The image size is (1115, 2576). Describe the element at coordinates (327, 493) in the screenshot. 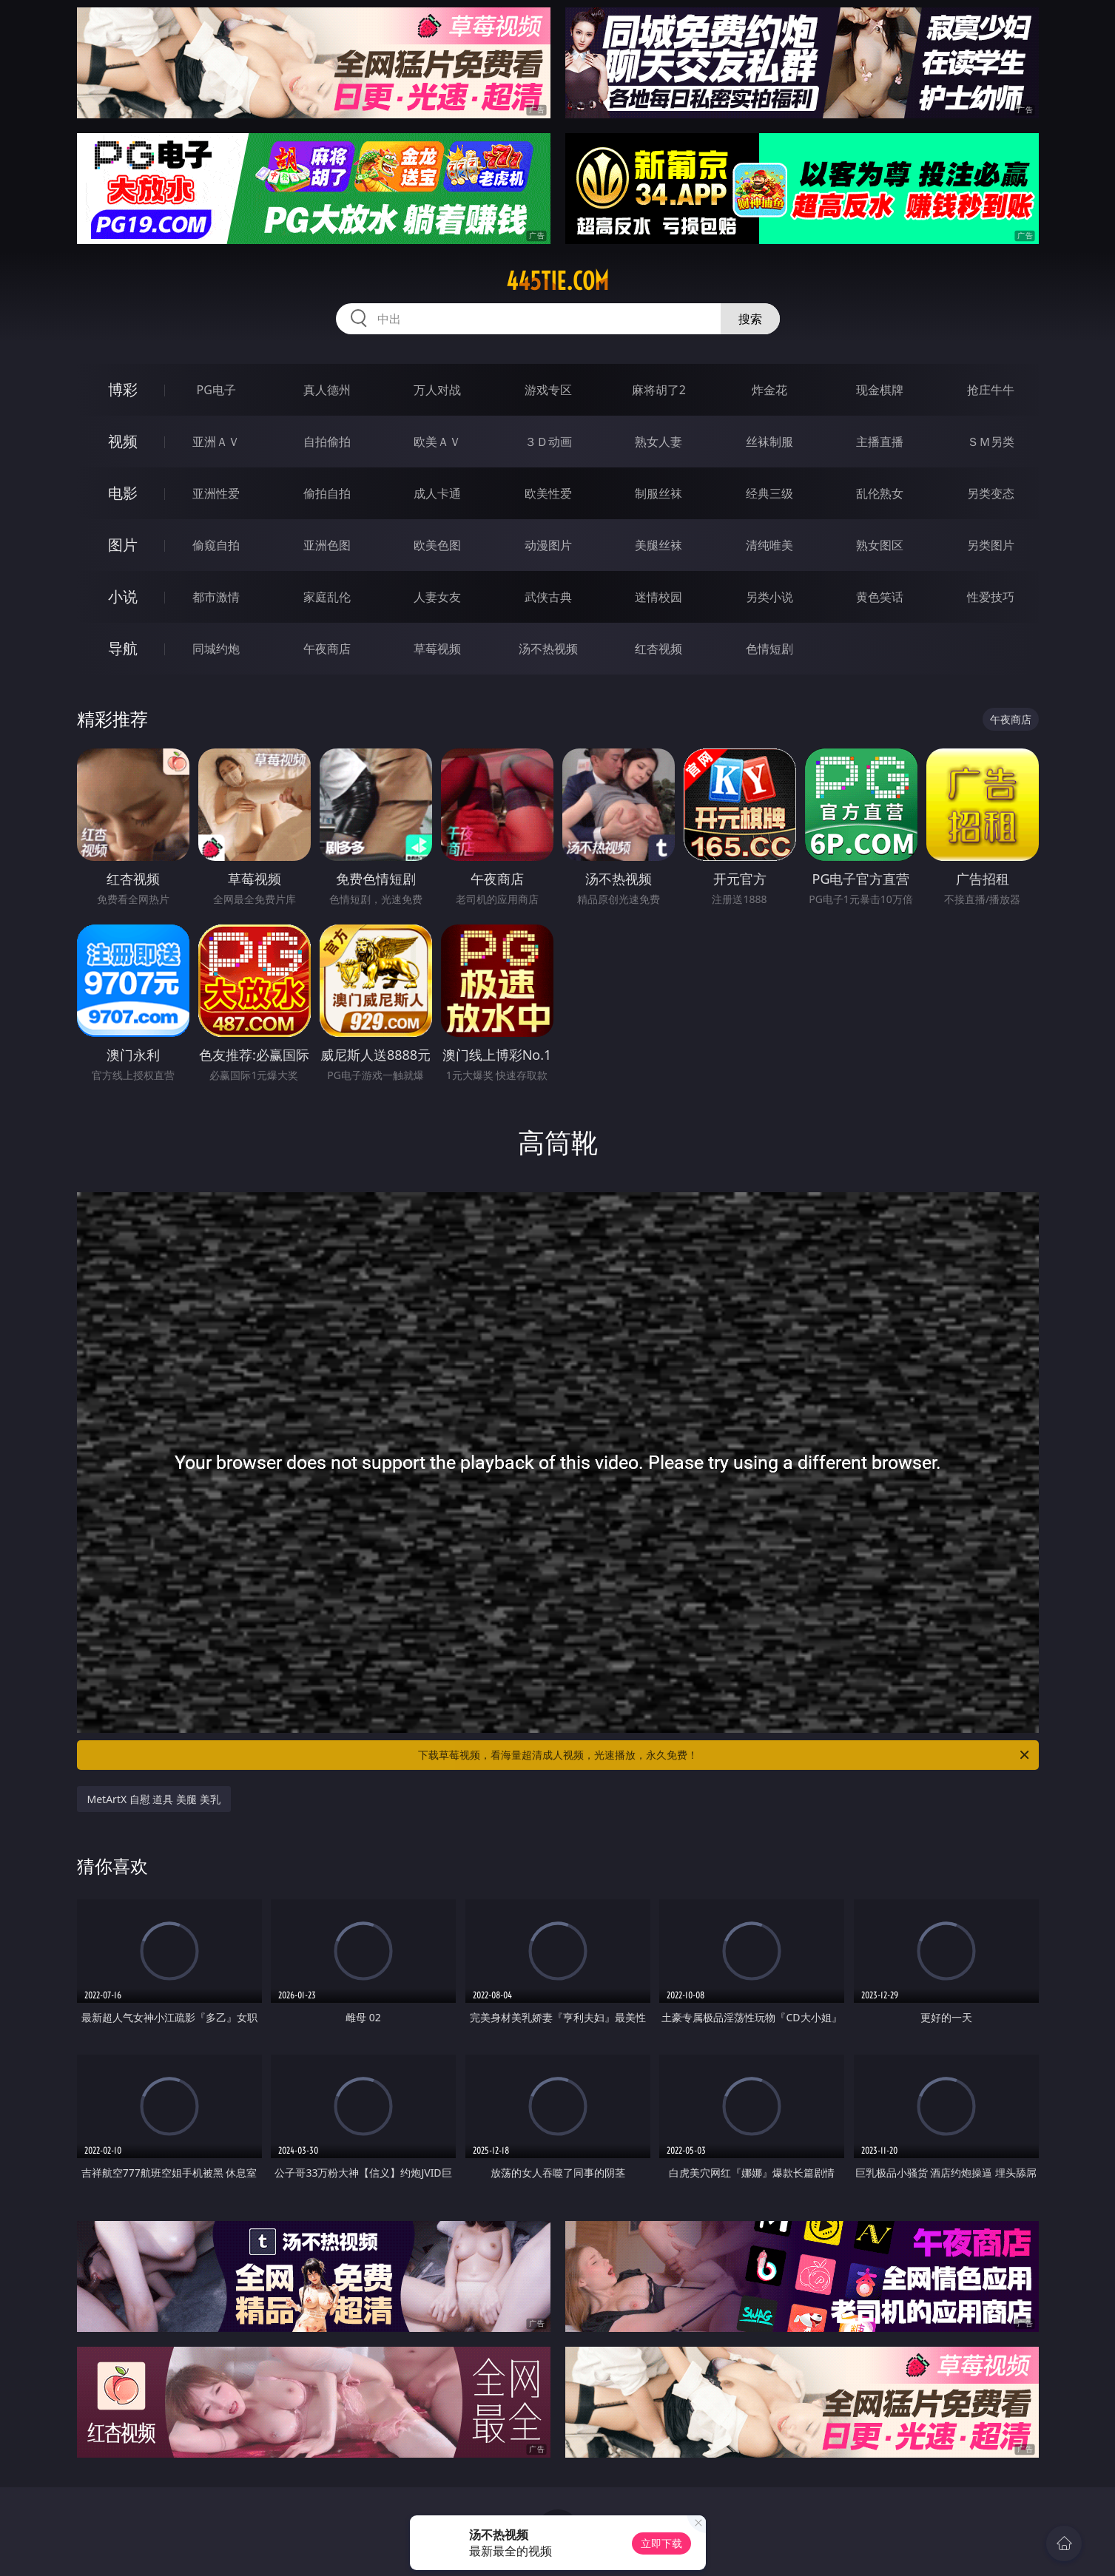

I see `偷拍自拍` at that location.